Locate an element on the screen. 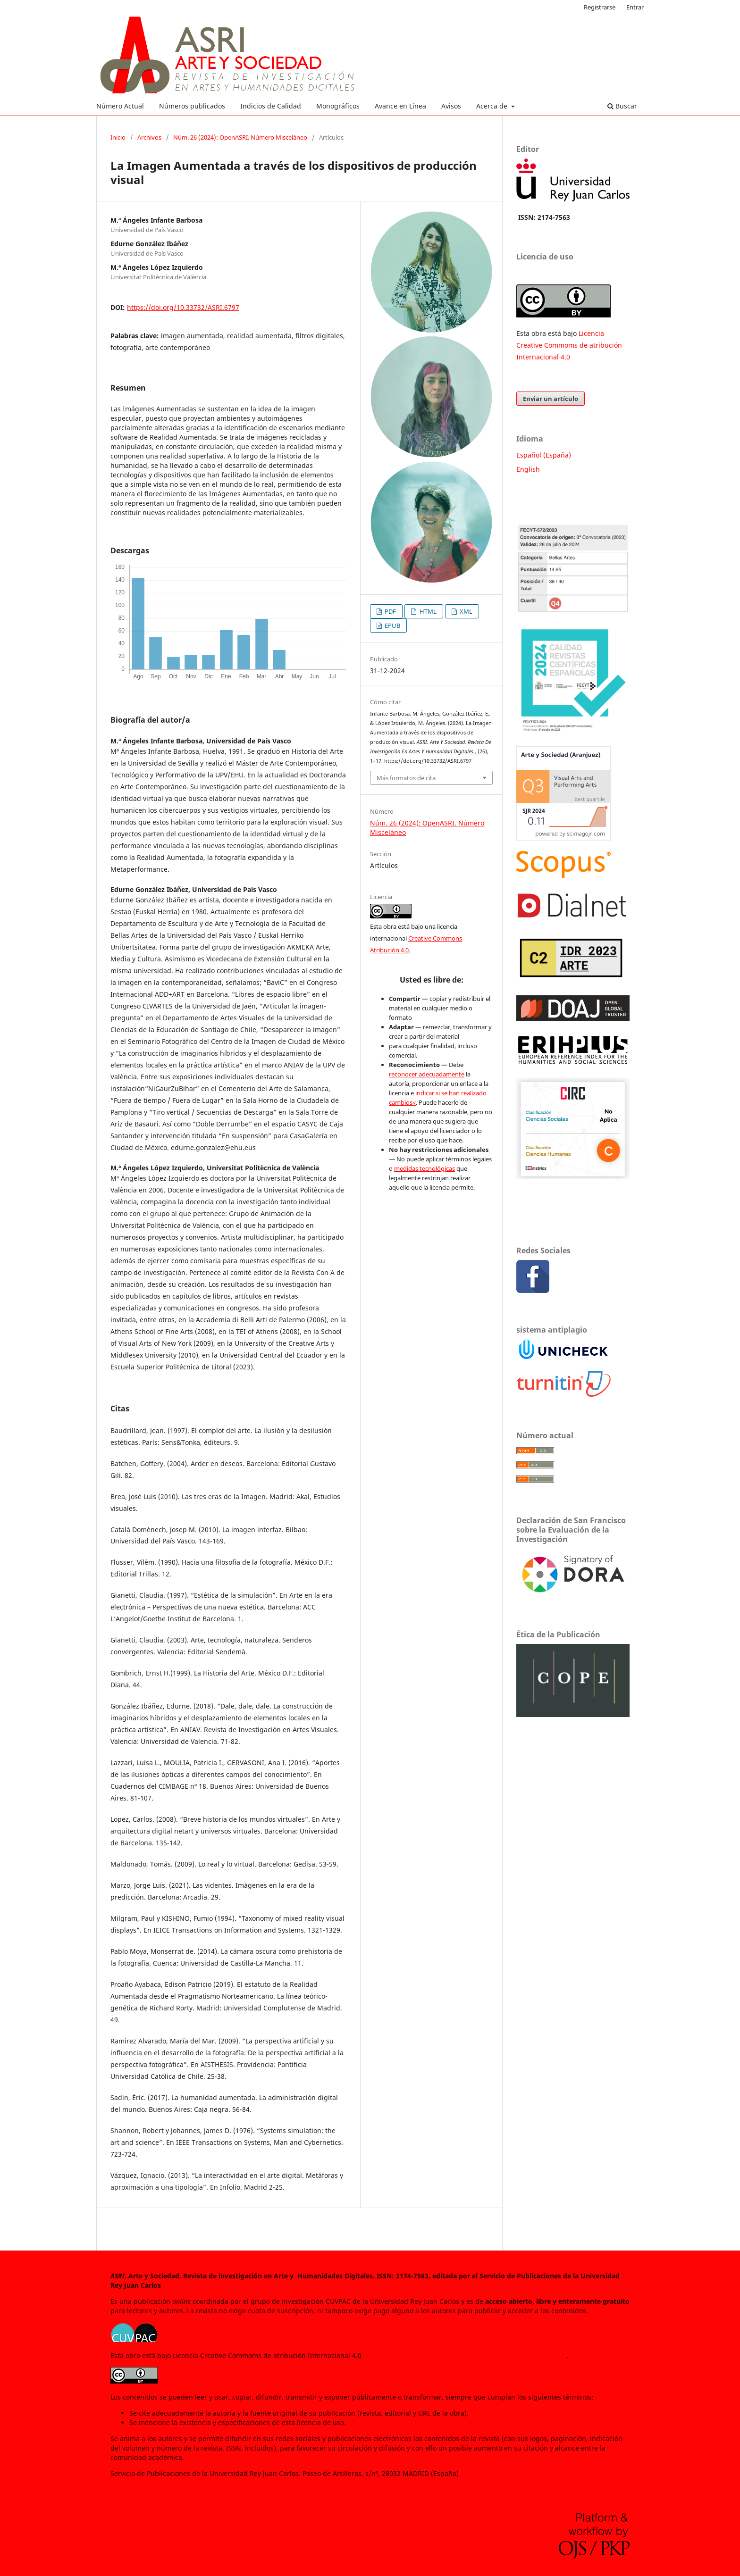 The width and height of the screenshot is (740, 2576). Avisos is located at coordinates (451, 105).